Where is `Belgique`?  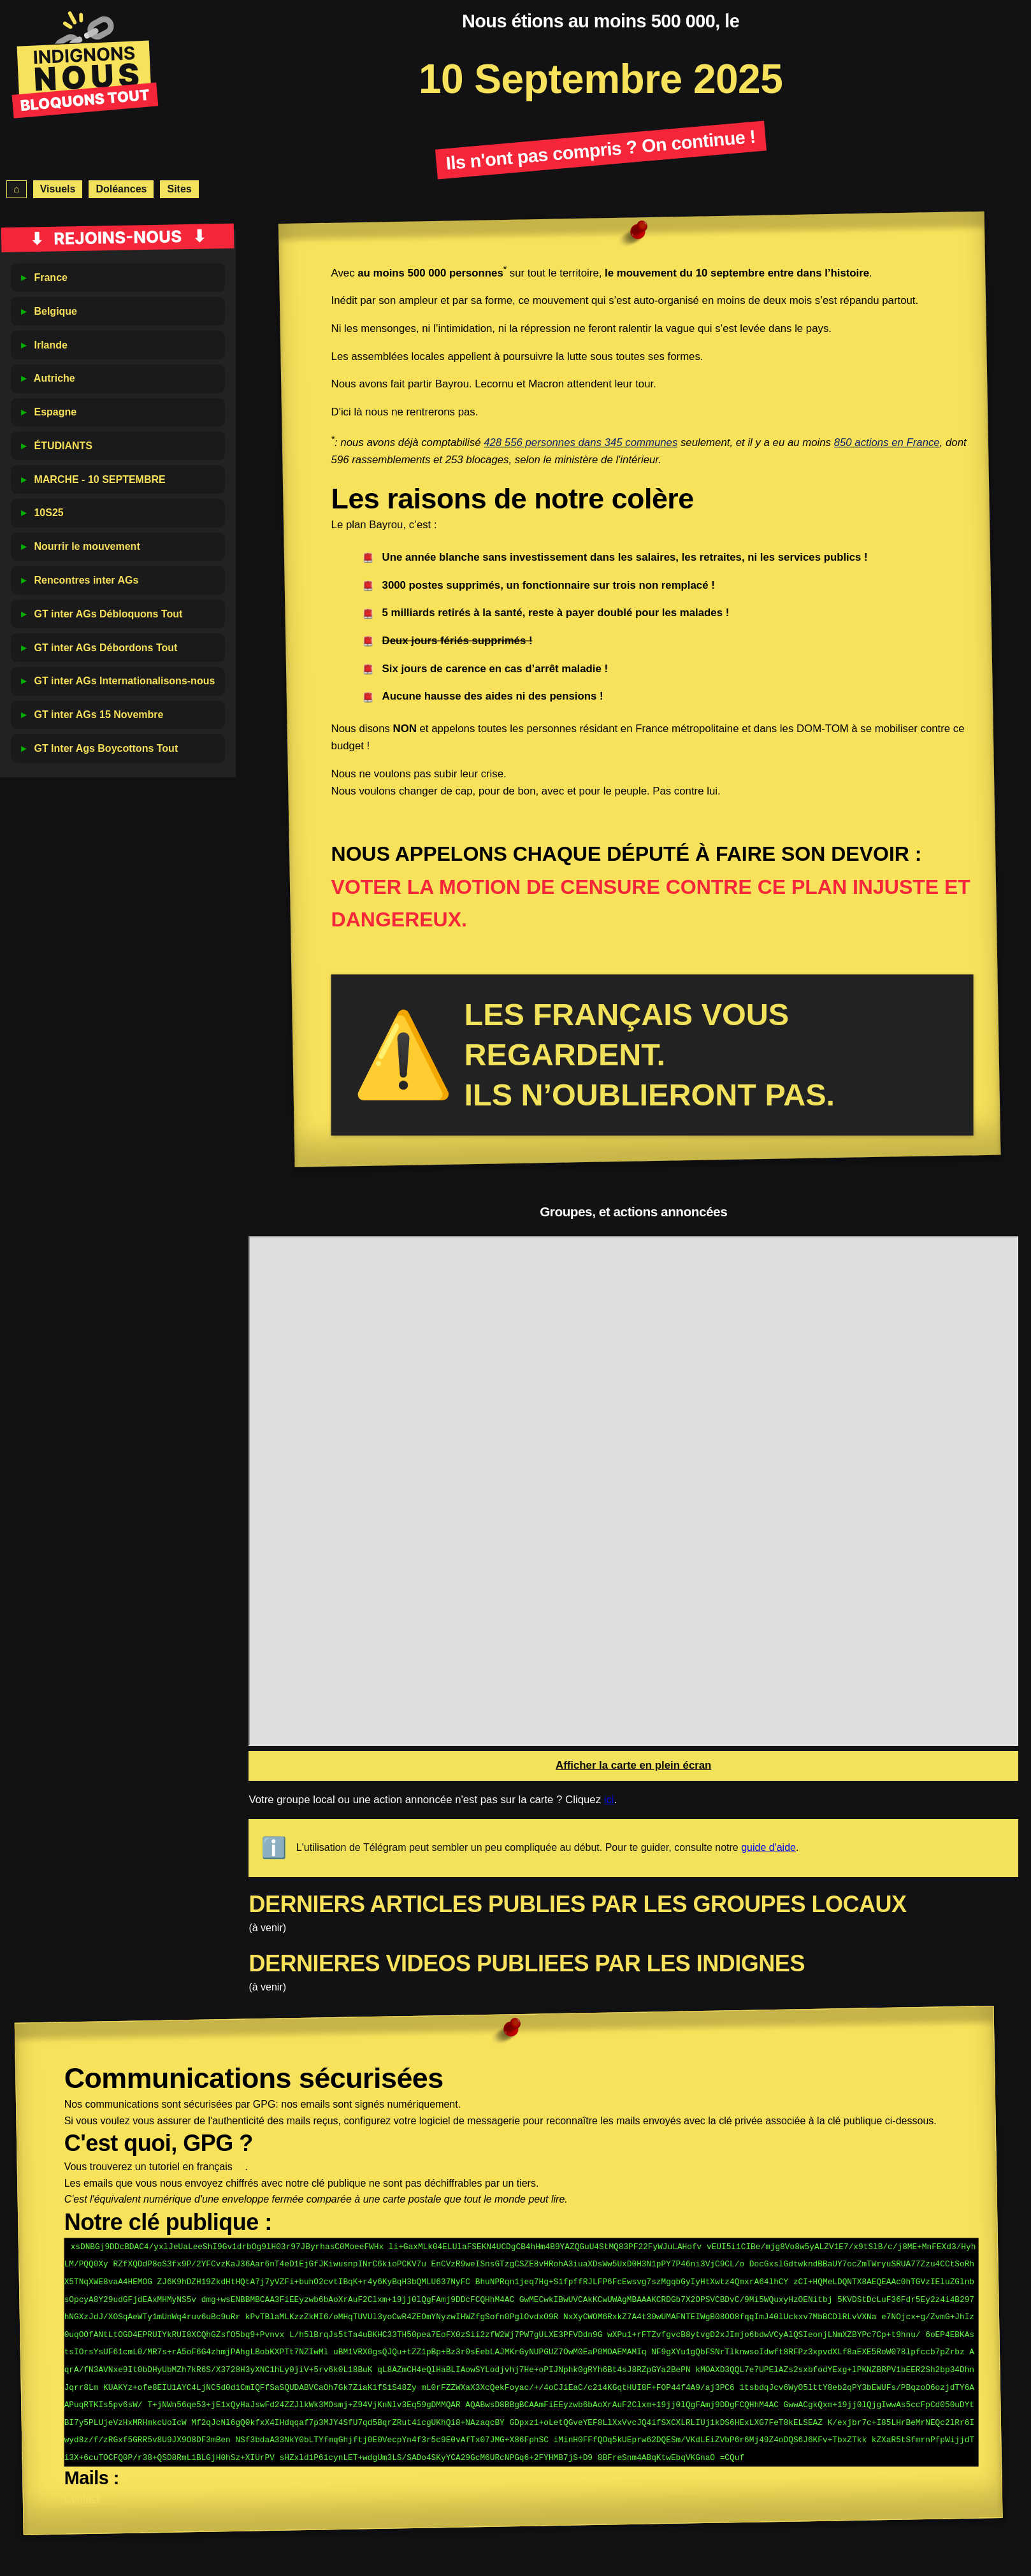
Belgique is located at coordinates (55, 311).